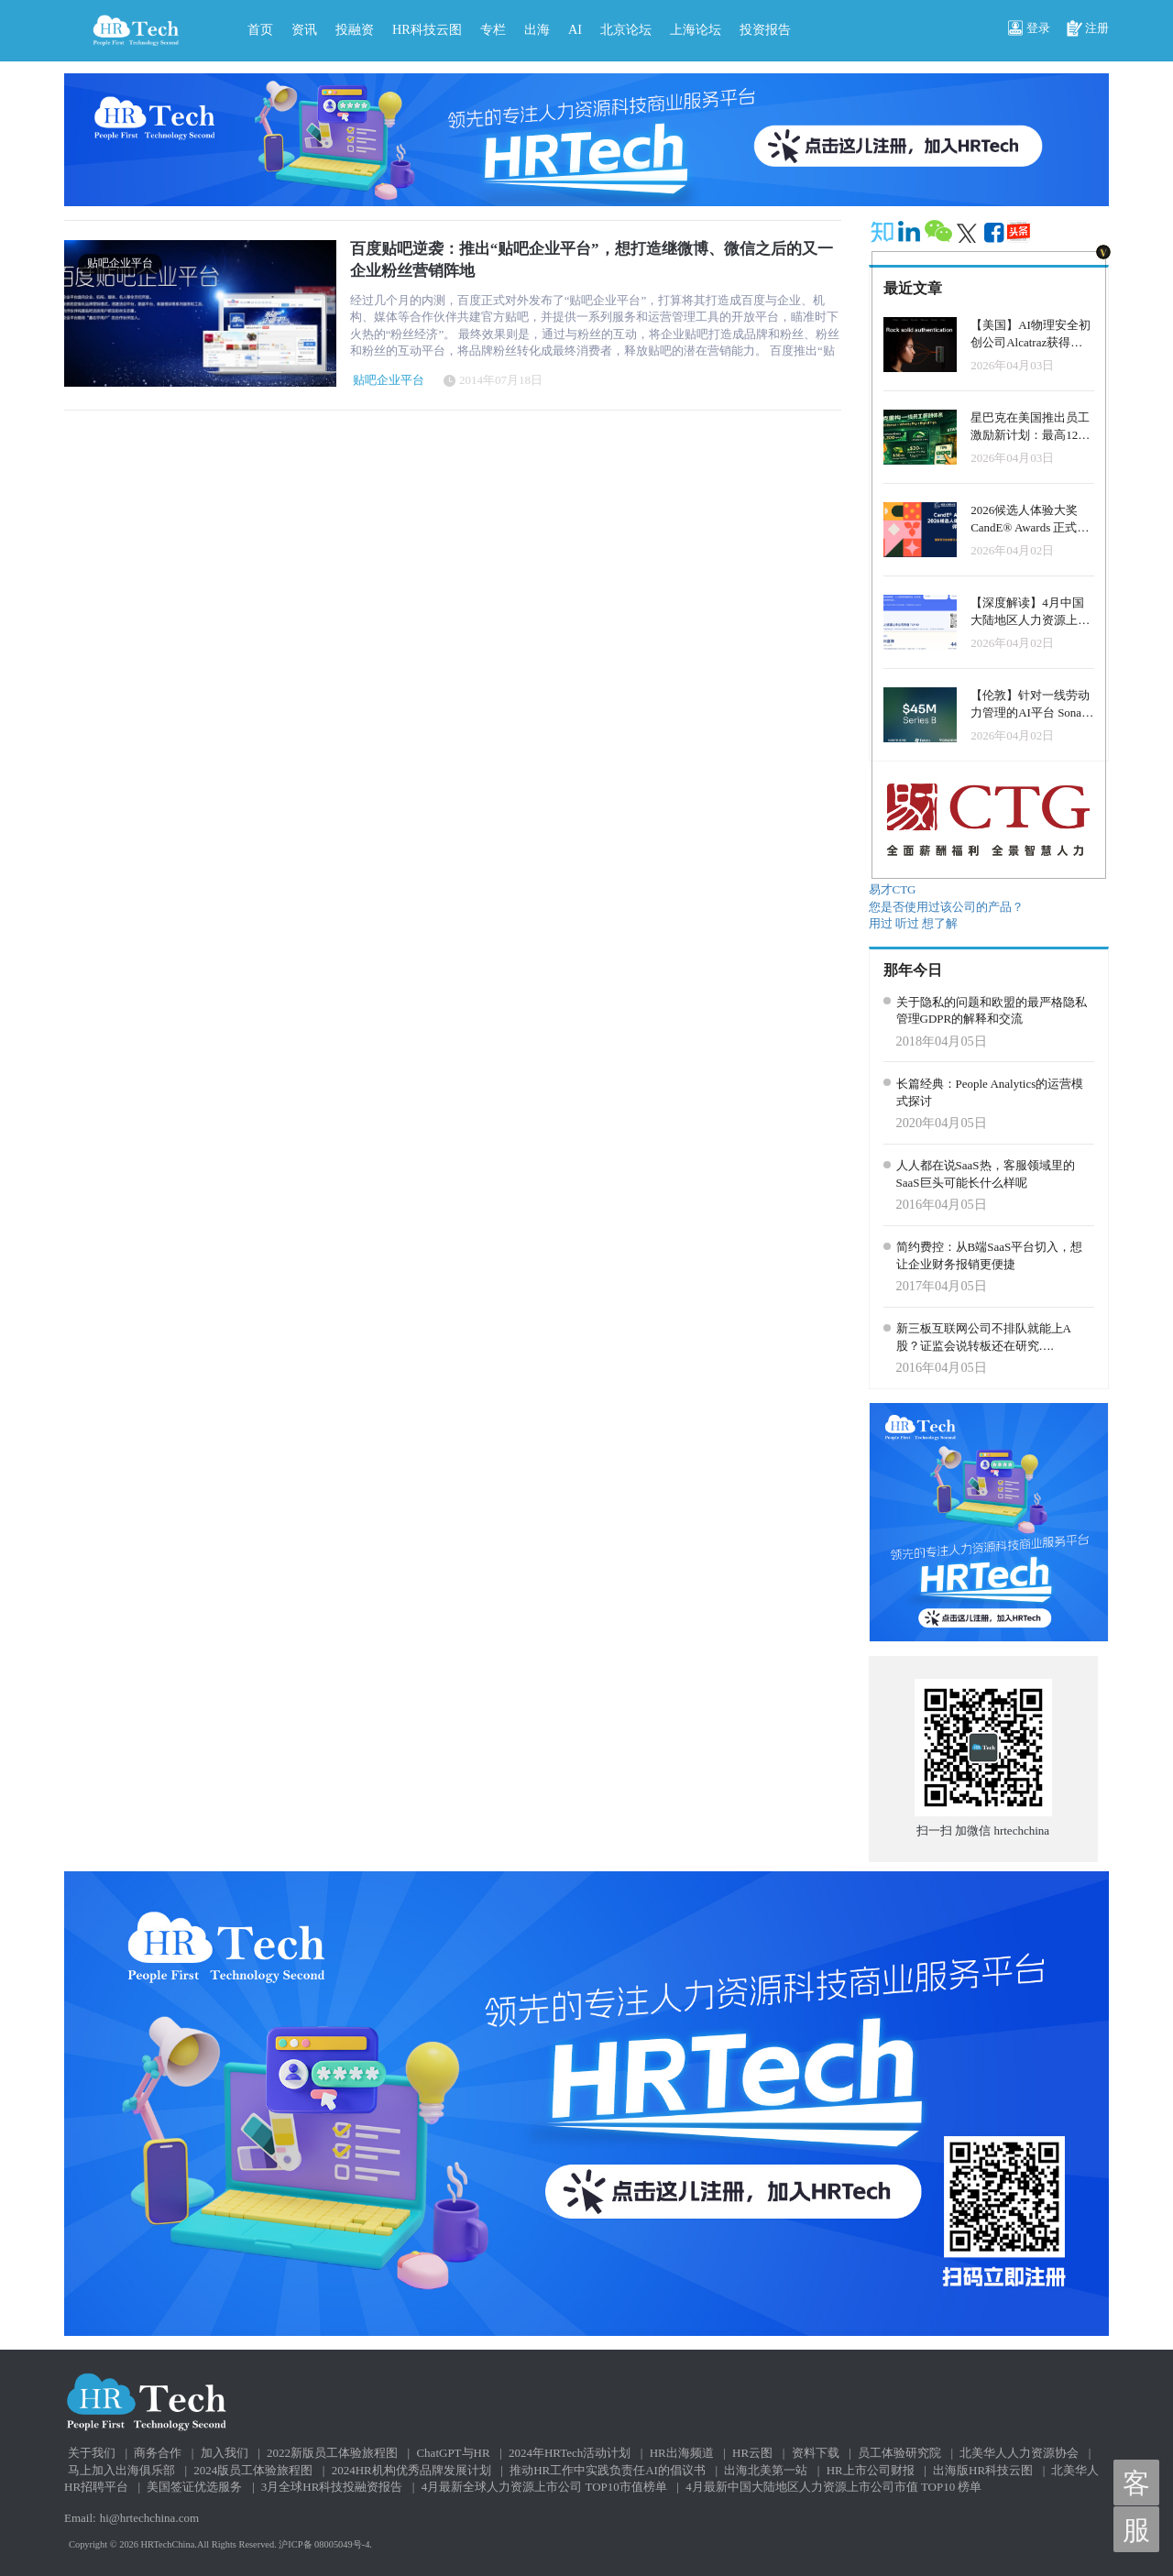 This screenshot has height=2576, width=1173. I want to click on 2022新版员工体验旅程图, so click(332, 2453).